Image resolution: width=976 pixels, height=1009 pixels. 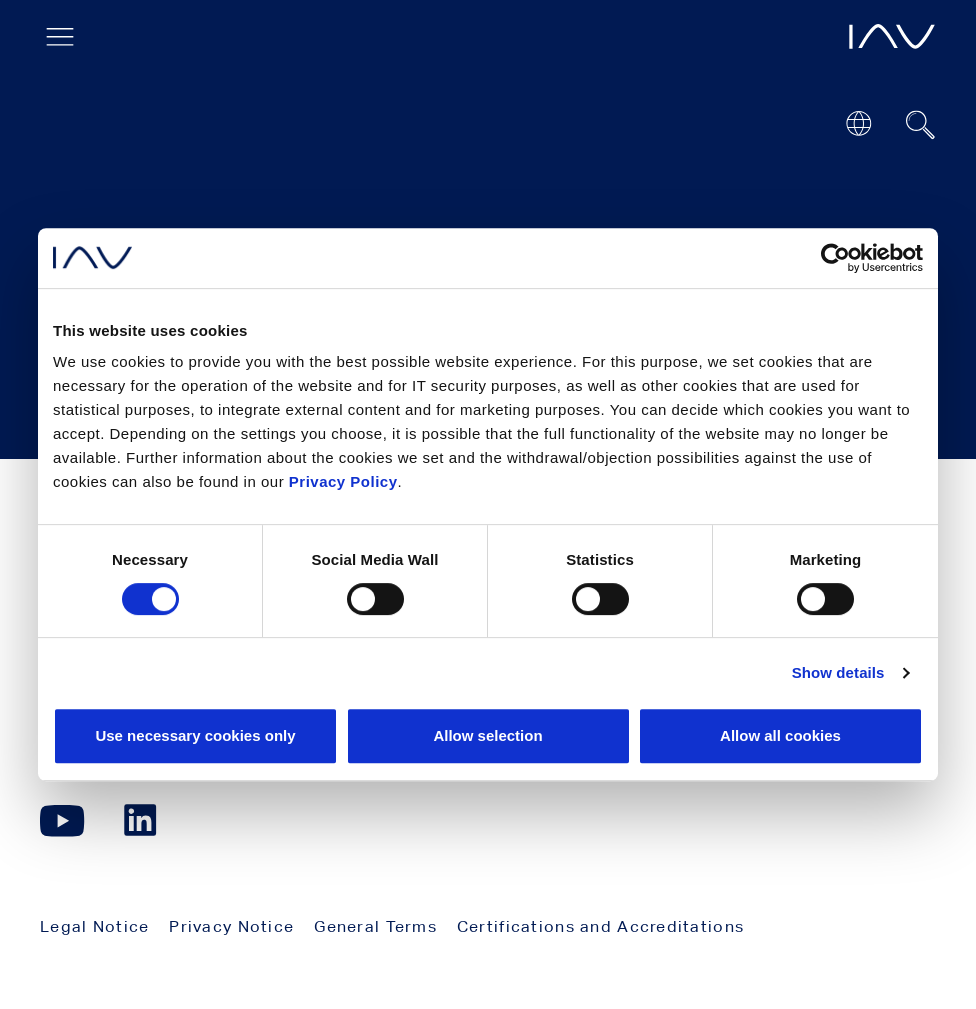 I want to click on Certifications and Accreditations [menuitem], so click(x=600, y=926).